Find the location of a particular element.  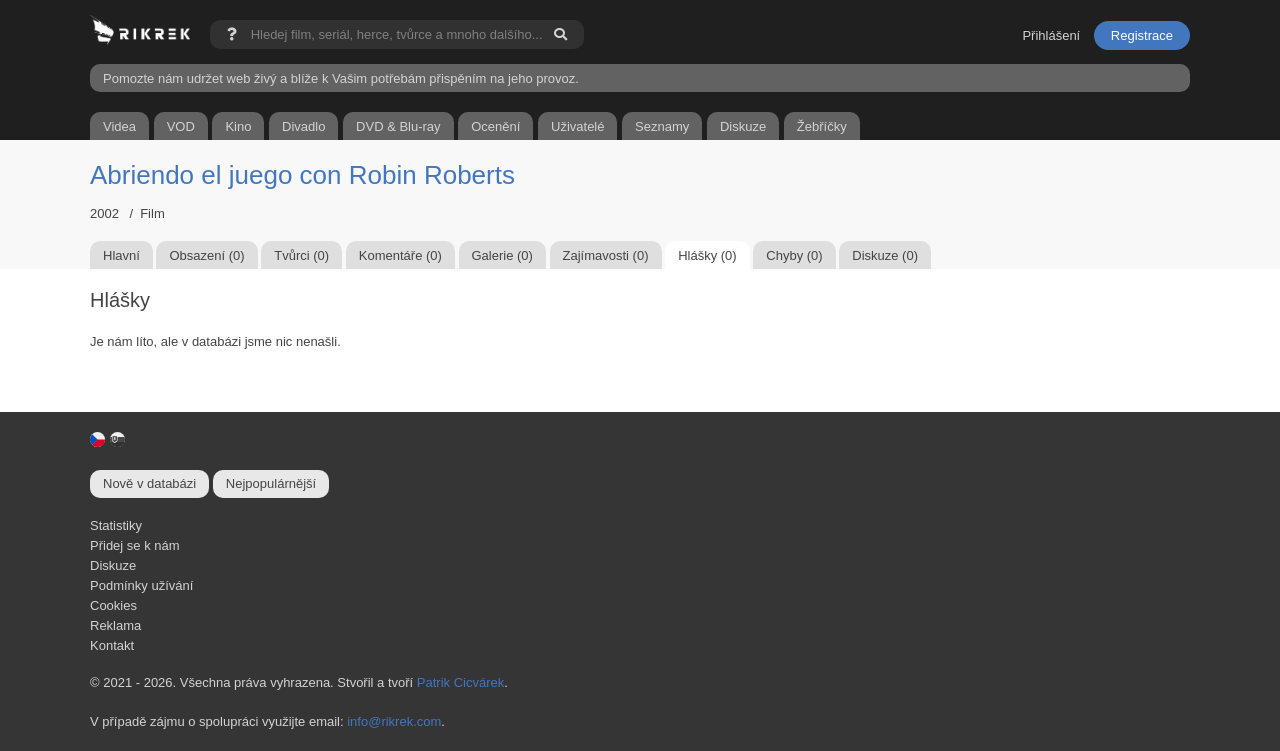

Podmínky užívání is located at coordinates (141, 585).